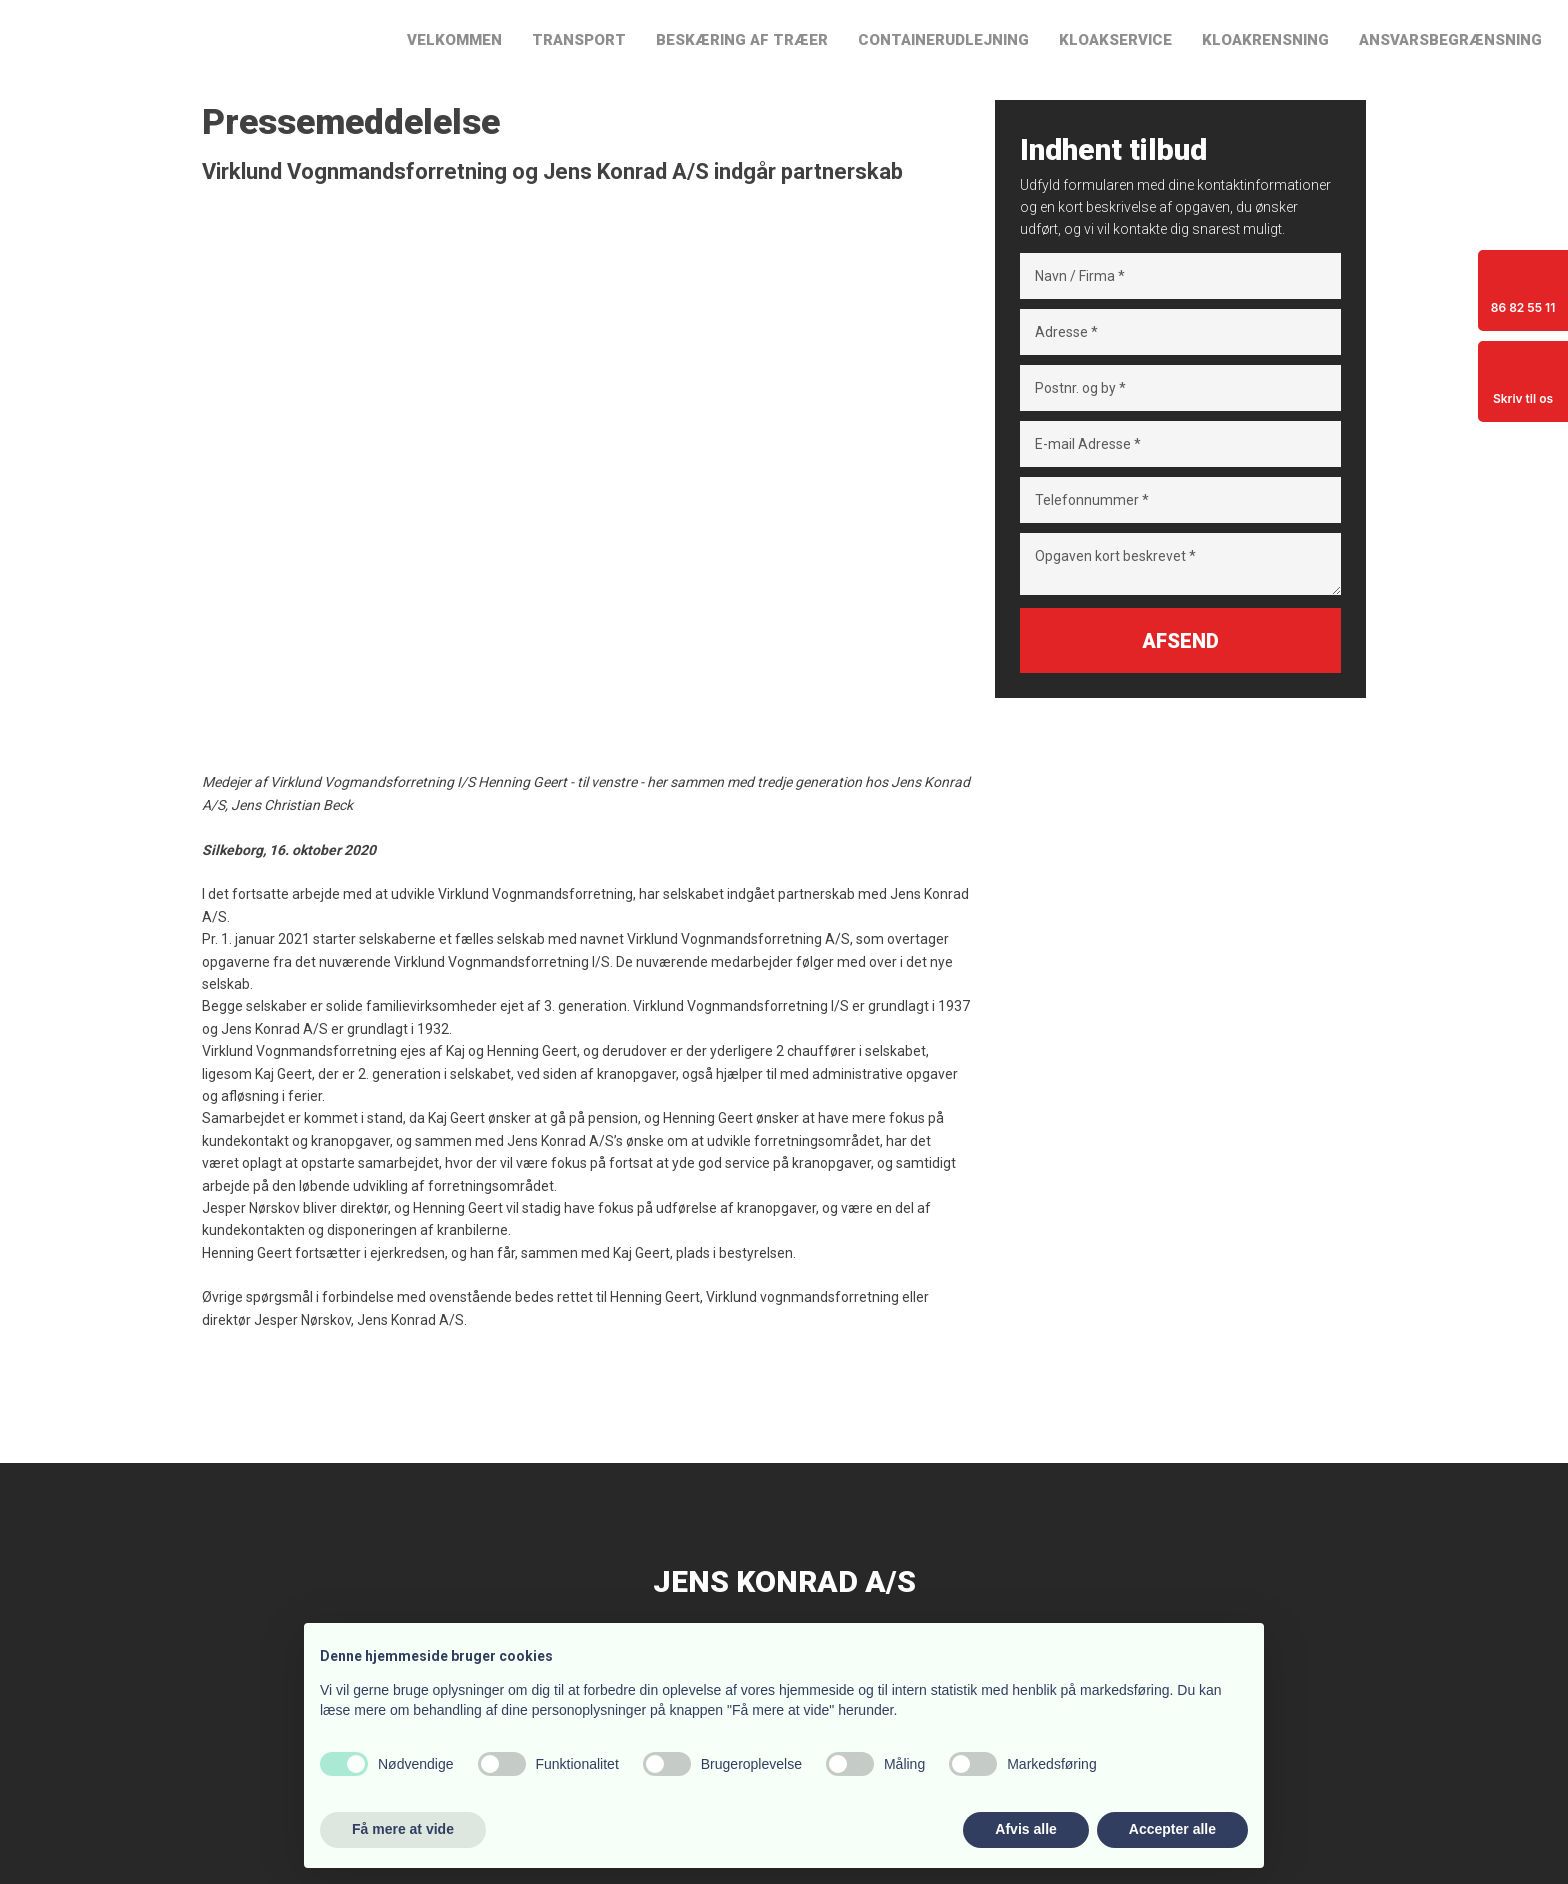  I want to click on Containerudlejning, so click(943, 40).